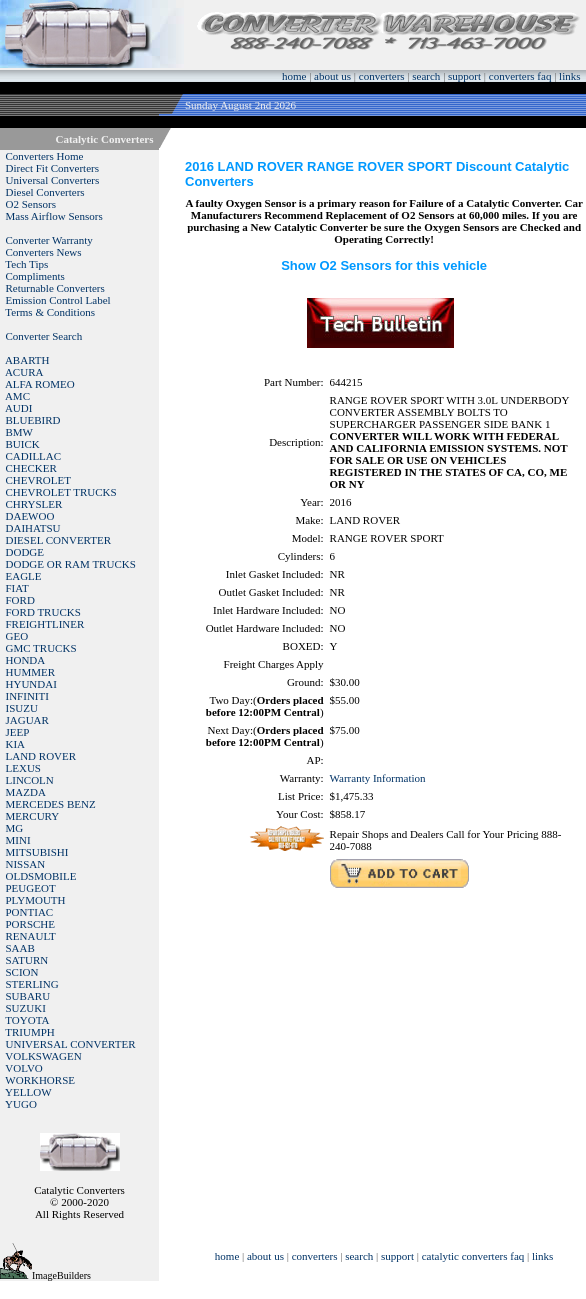 The image size is (586, 1299). Describe the element at coordinates (31, 672) in the screenshot. I see `HUMMER` at that location.